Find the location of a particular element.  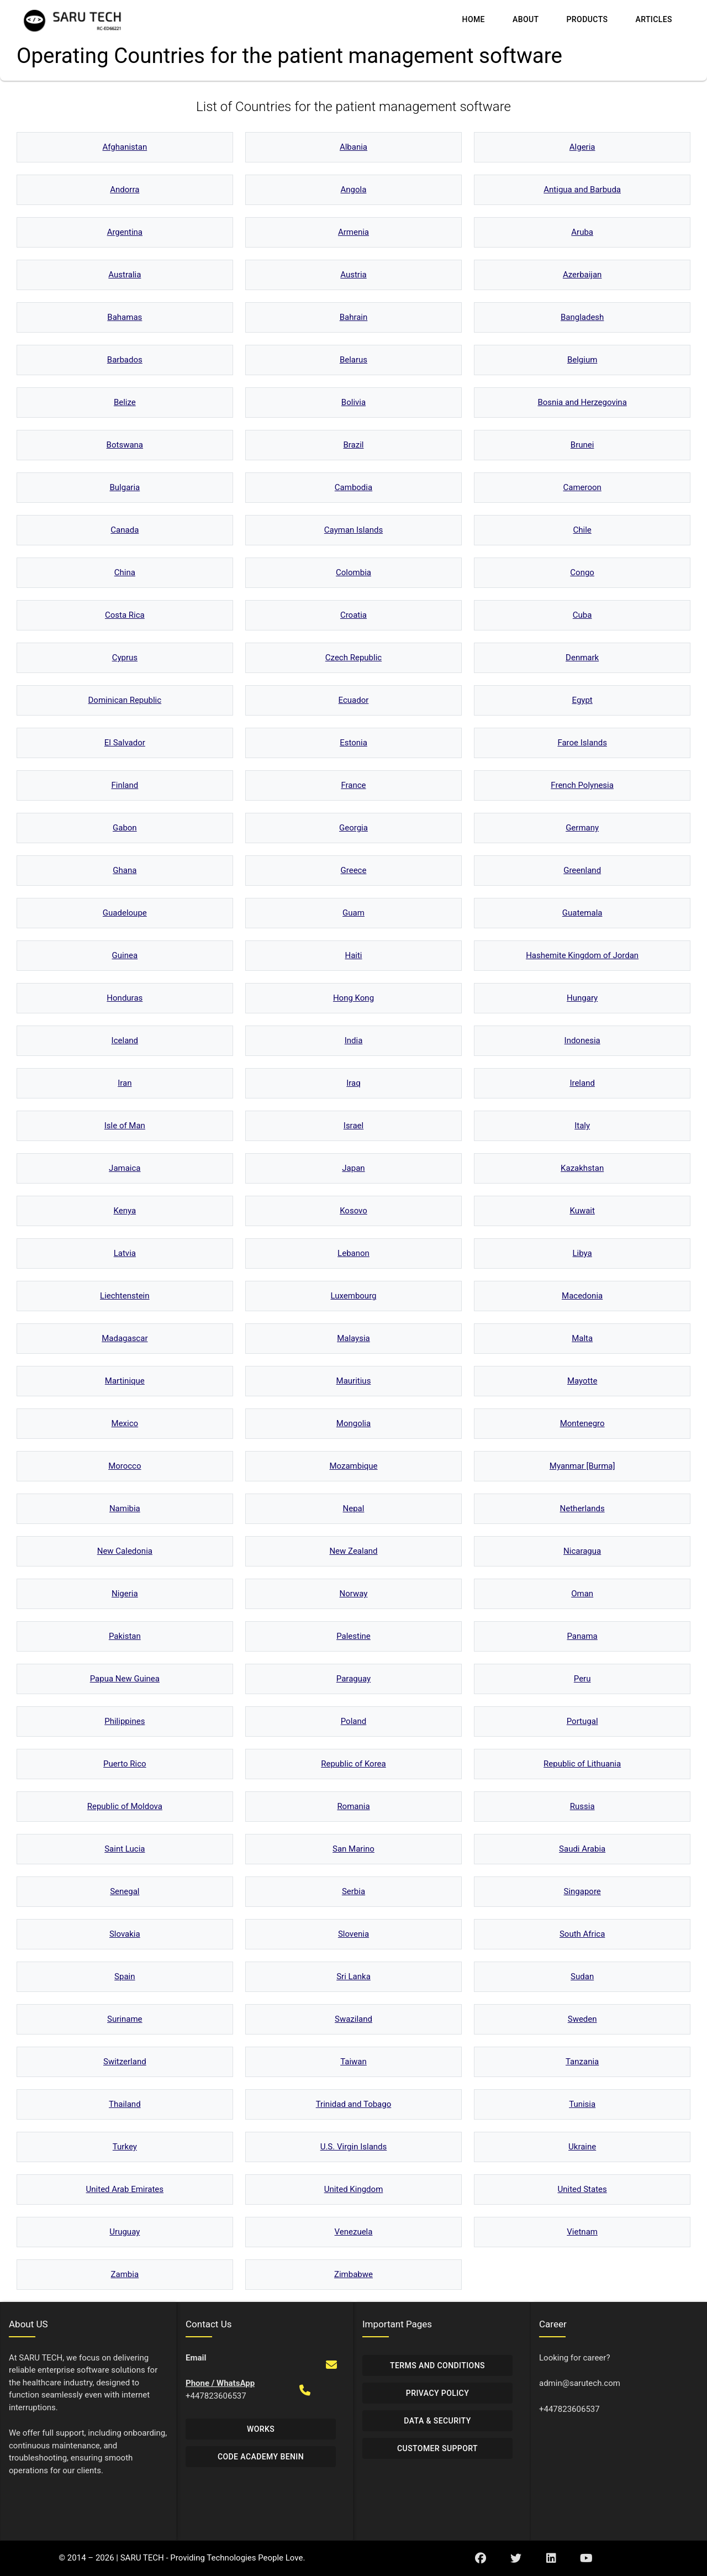

Suriname is located at coordinates (124, 2019).